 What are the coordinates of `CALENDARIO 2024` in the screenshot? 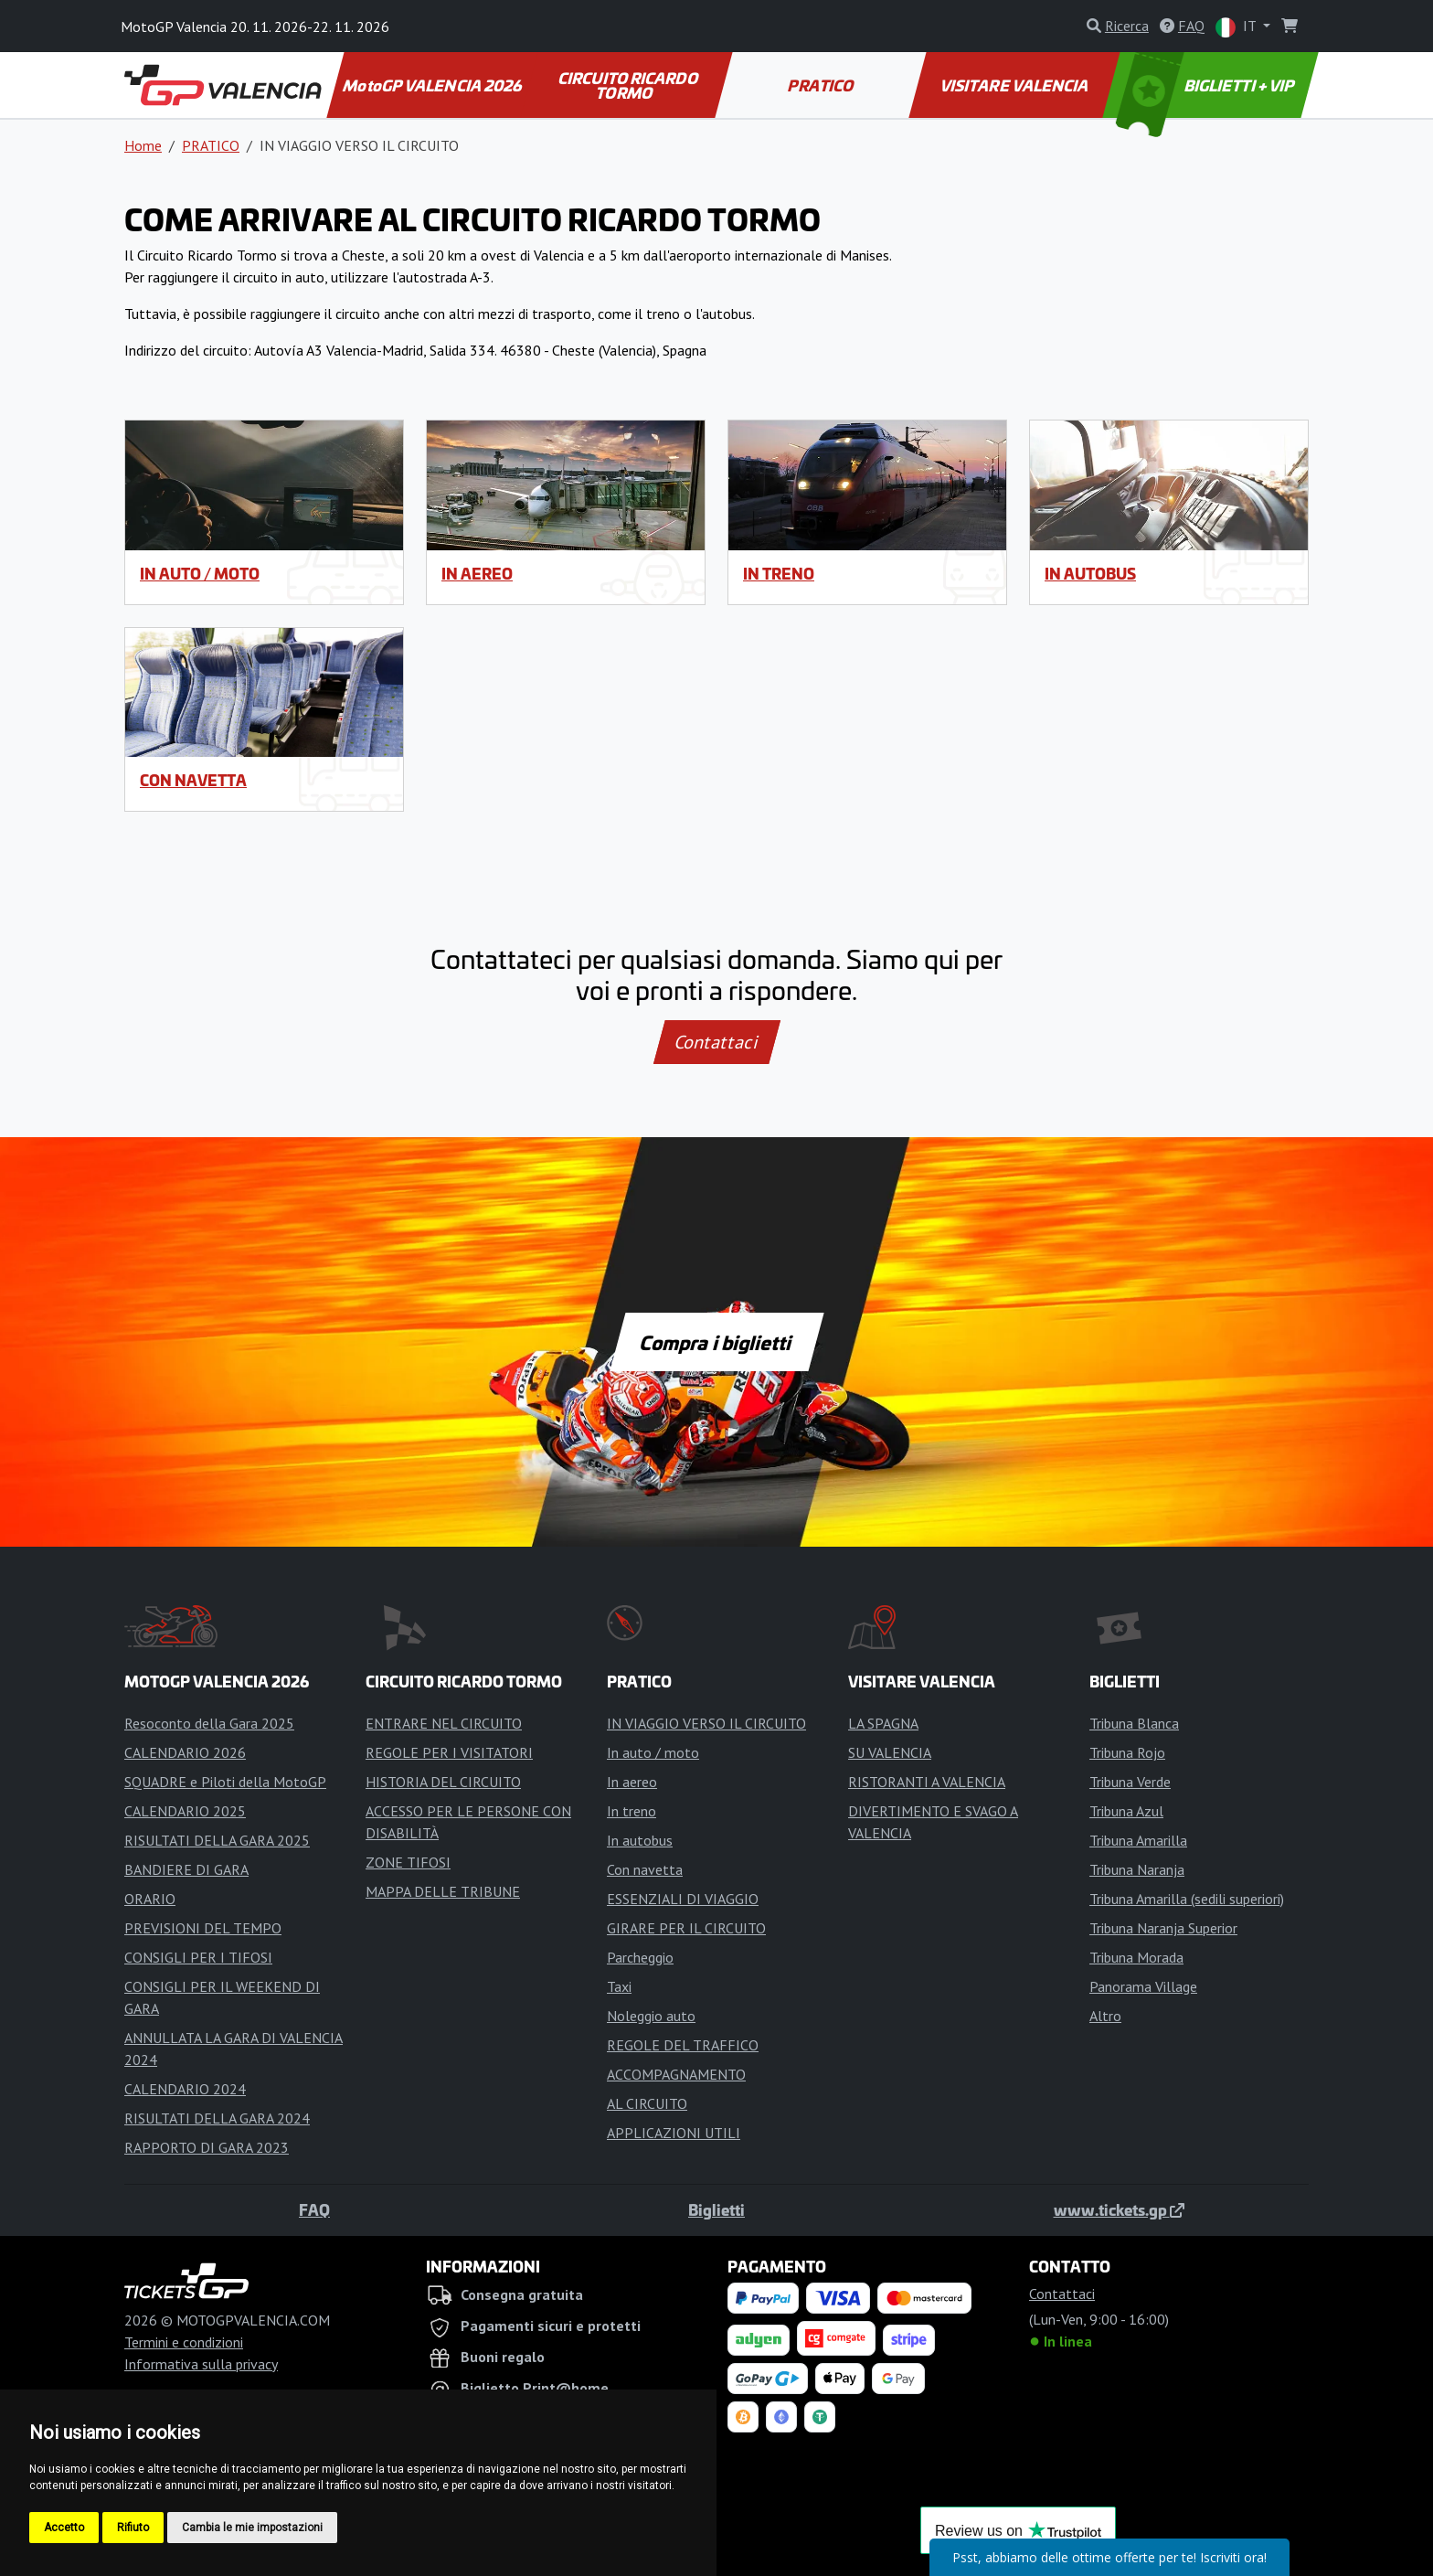 It's located at (185, 2089).